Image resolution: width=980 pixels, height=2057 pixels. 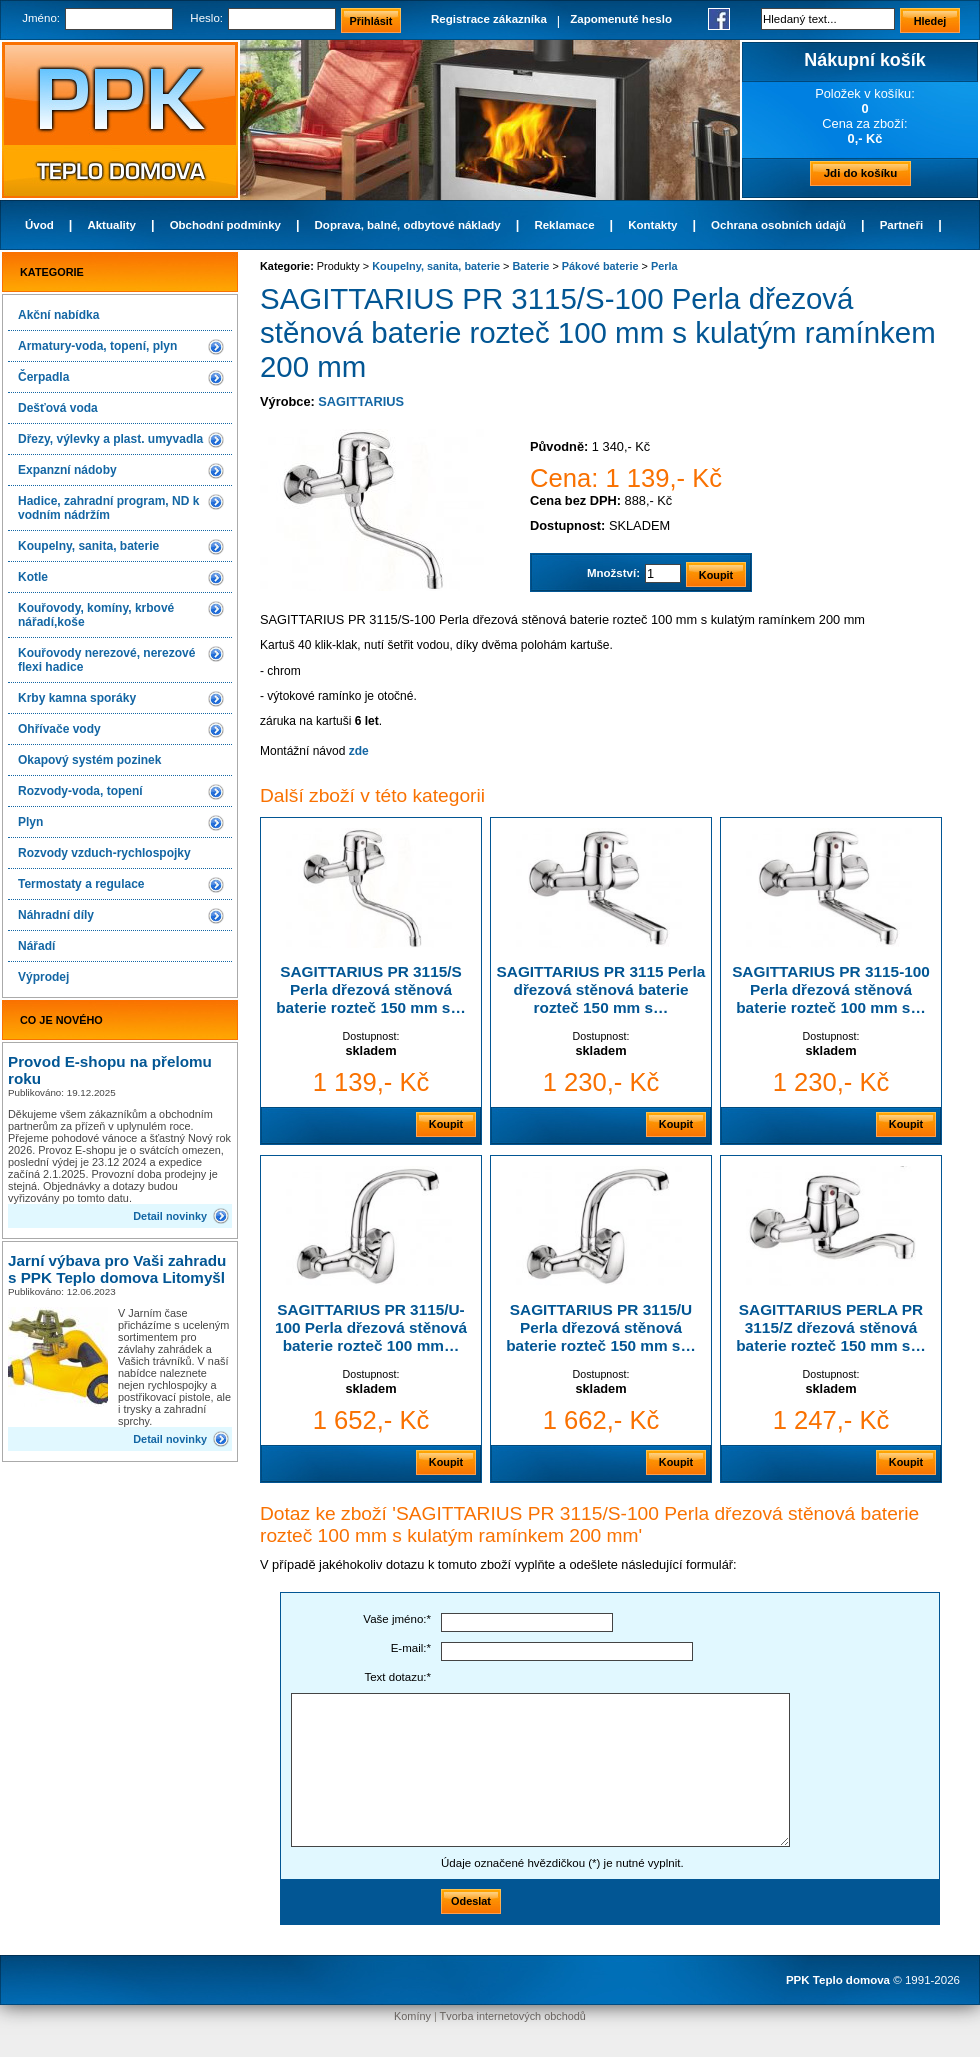 I want to click on zde, so click(x=359, y=751).